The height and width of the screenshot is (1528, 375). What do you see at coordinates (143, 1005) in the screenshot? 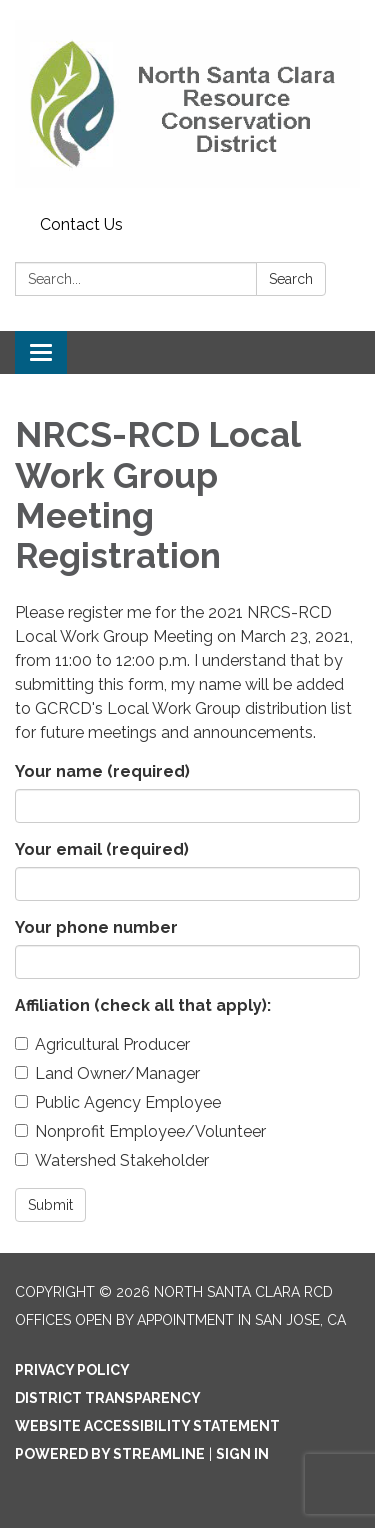
I see `Affiliation (check all that apply):` at bounding box center [143, 1005].